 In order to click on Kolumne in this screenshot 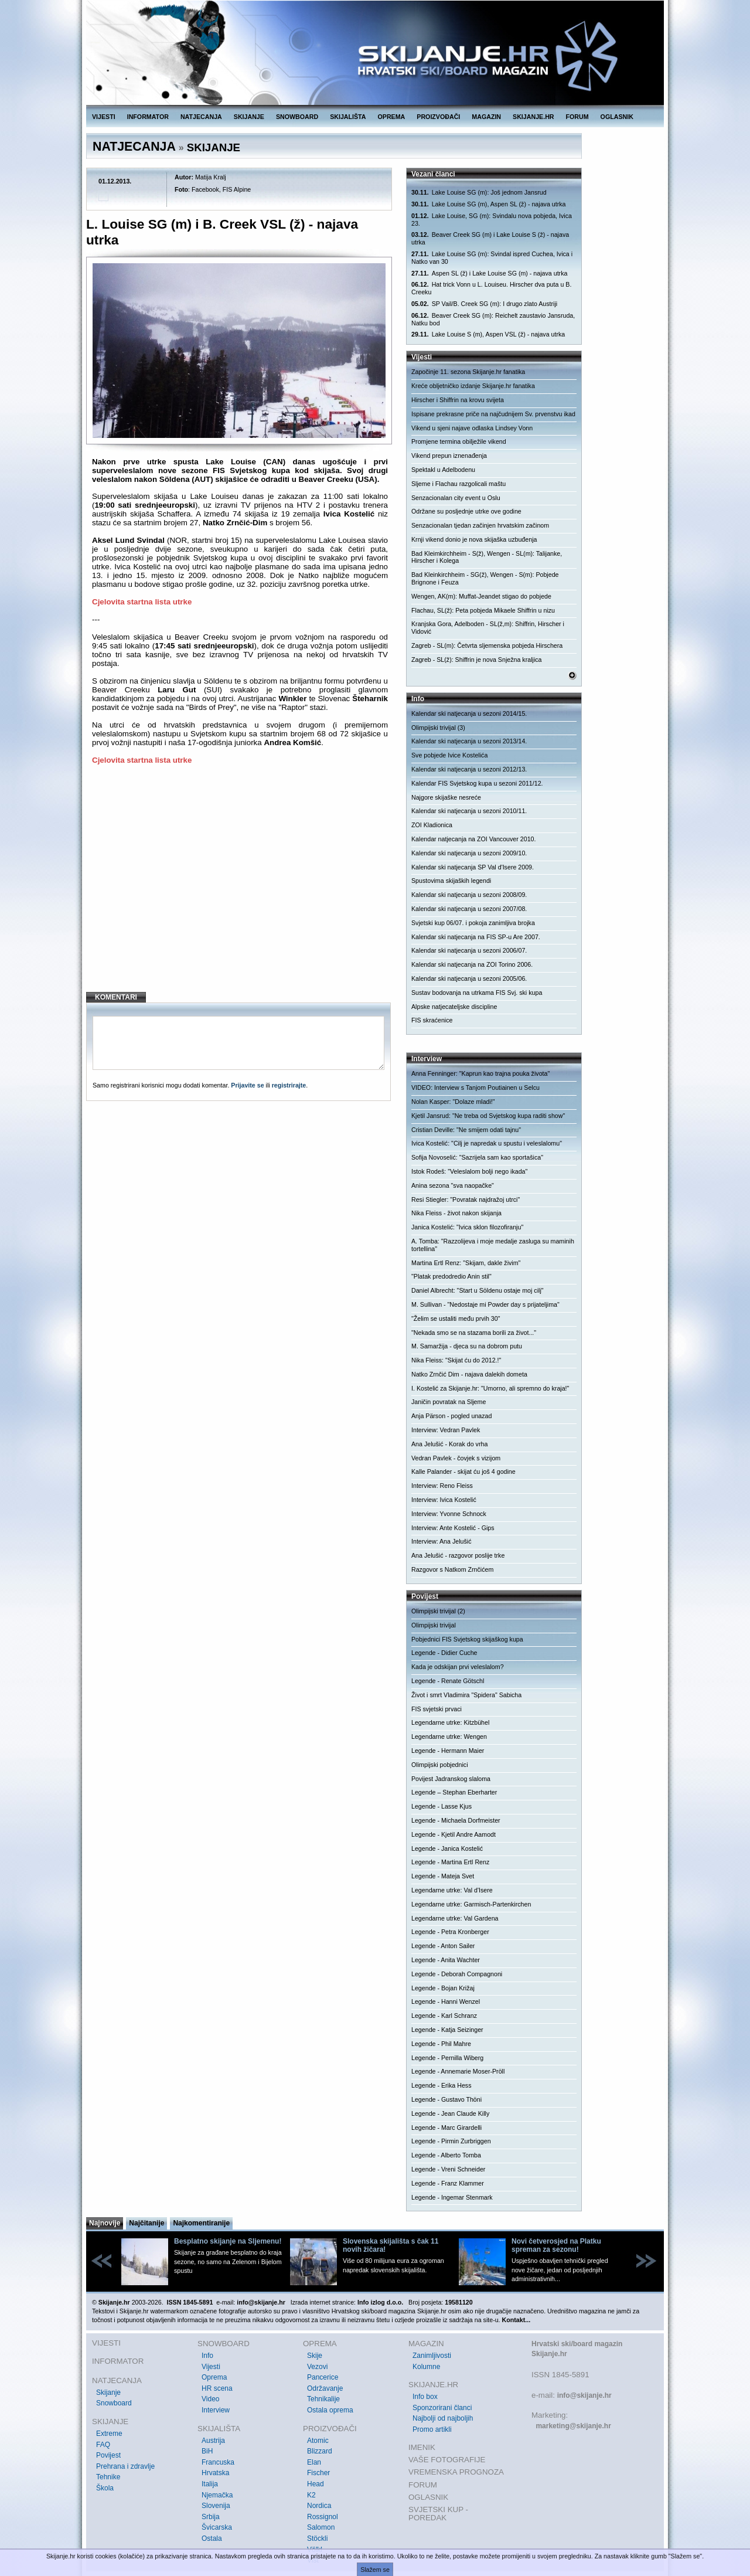, I will do `click(426, 2367)`.